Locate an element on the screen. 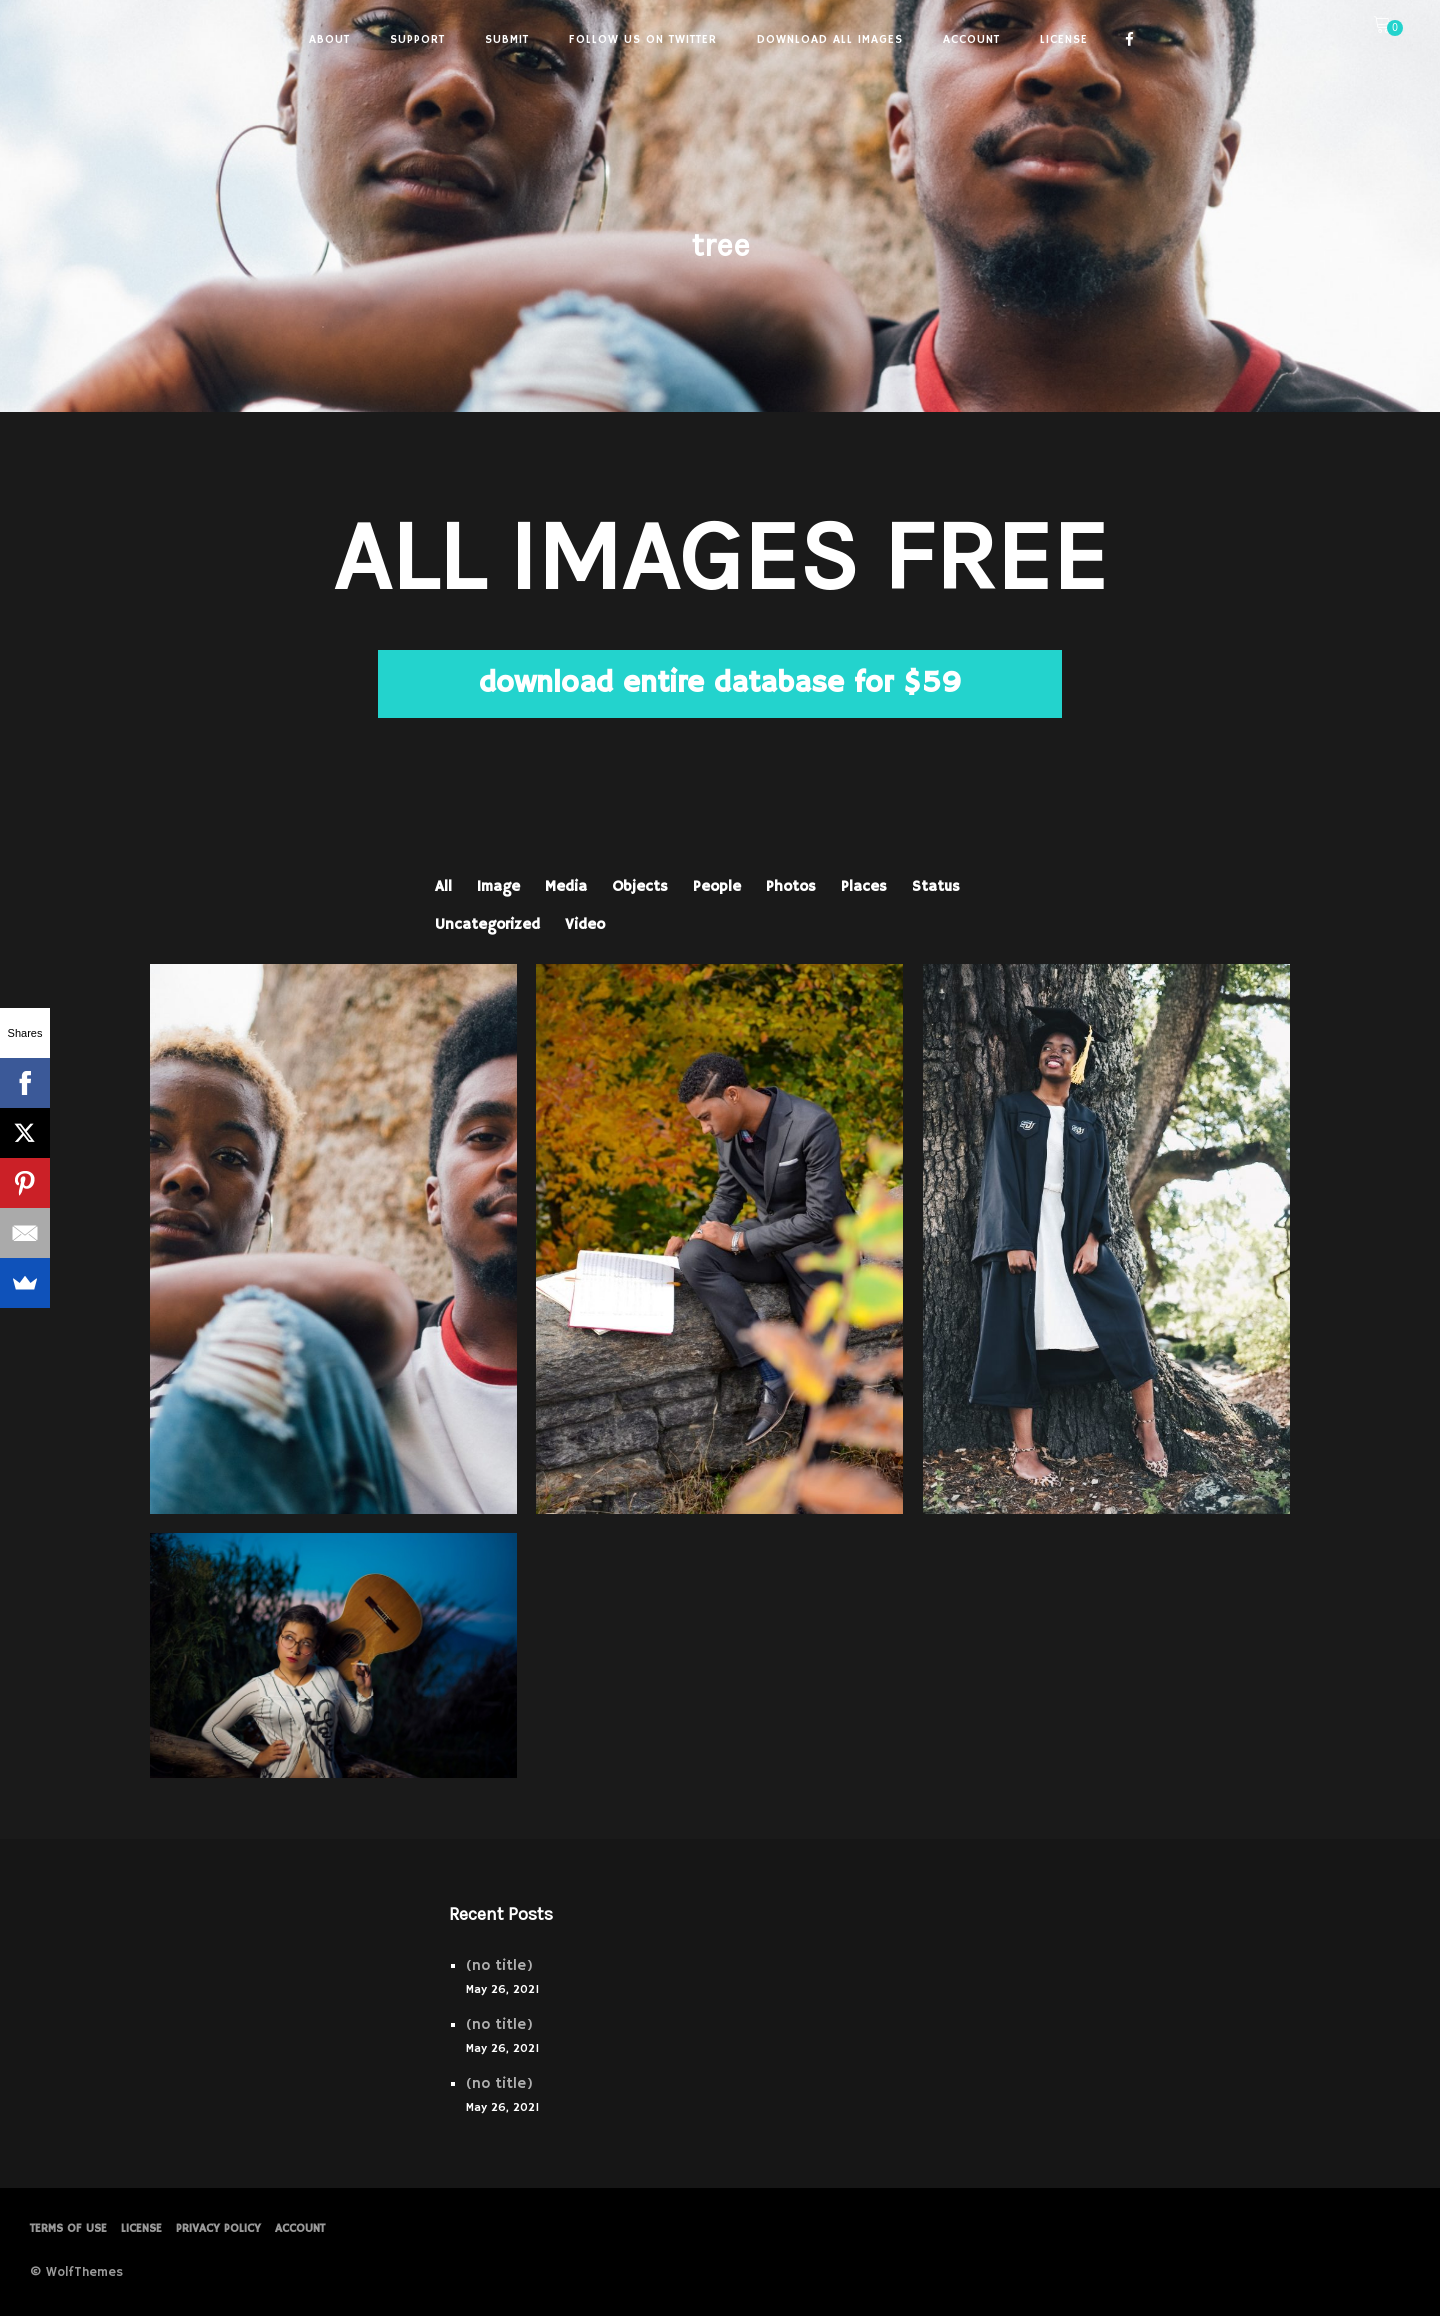  Video is located at coordinates (585, 924).